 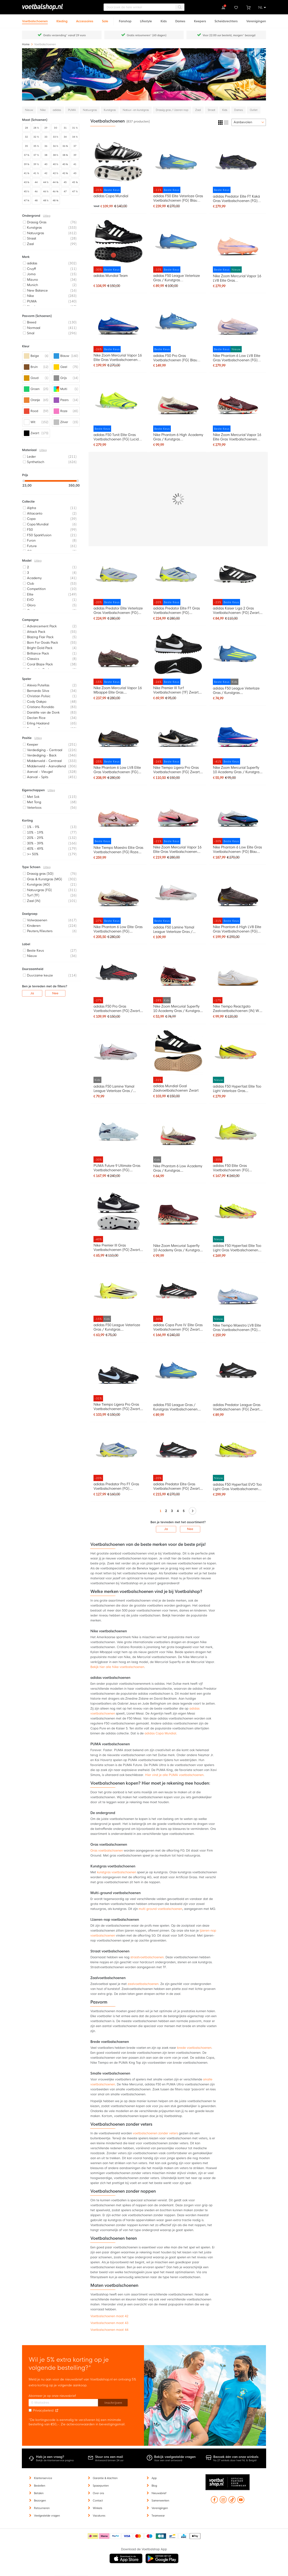 What do you see at coordinates (98, 2493) in the screenshot?
I see `Over ons` at bounding box center [98, 2493].